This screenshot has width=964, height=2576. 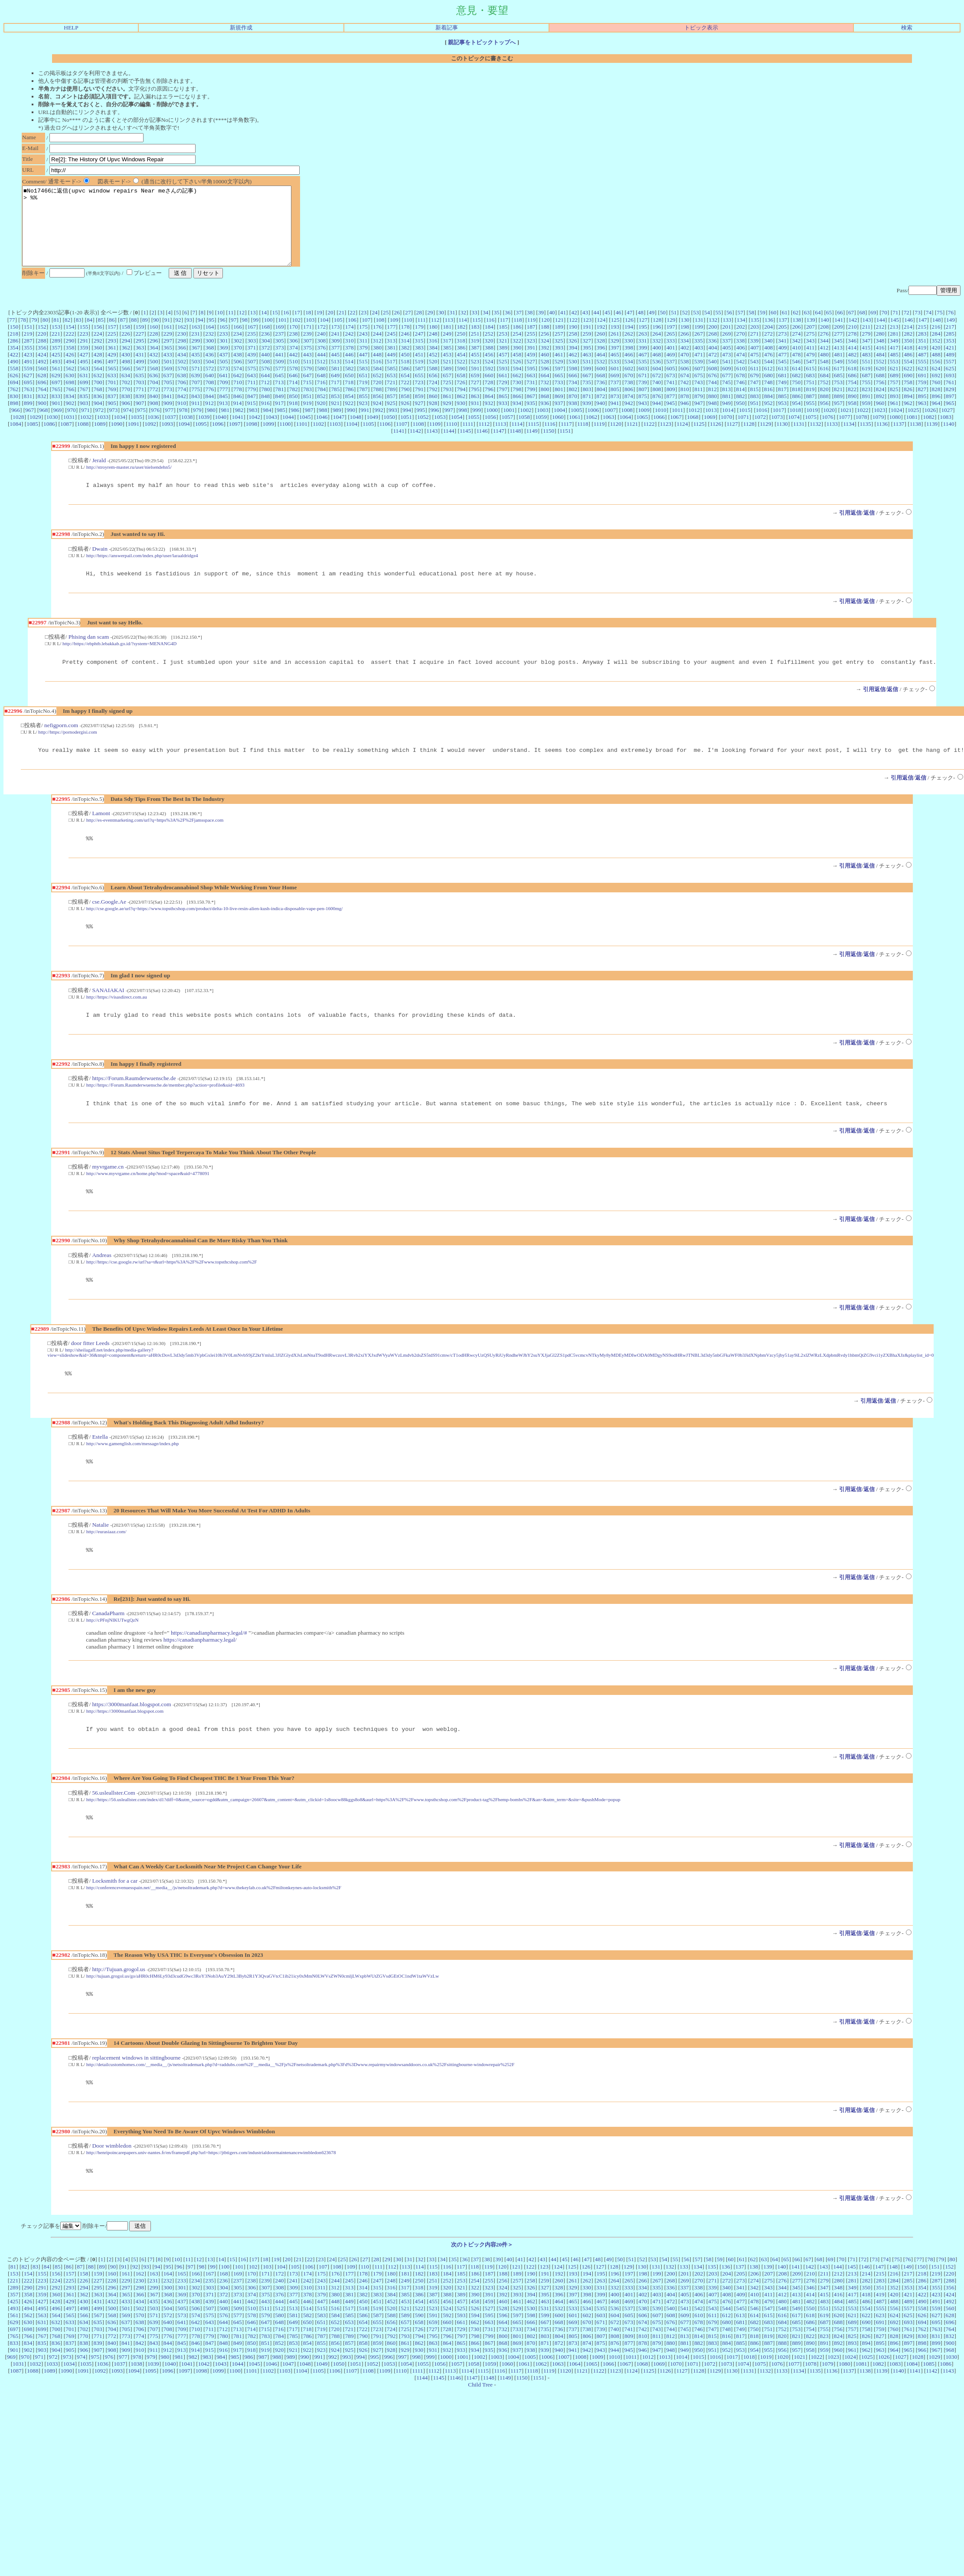 What do you see at coordinates (237, 356) in the screenshot?
I see `302` at bounding box center [237, 356].